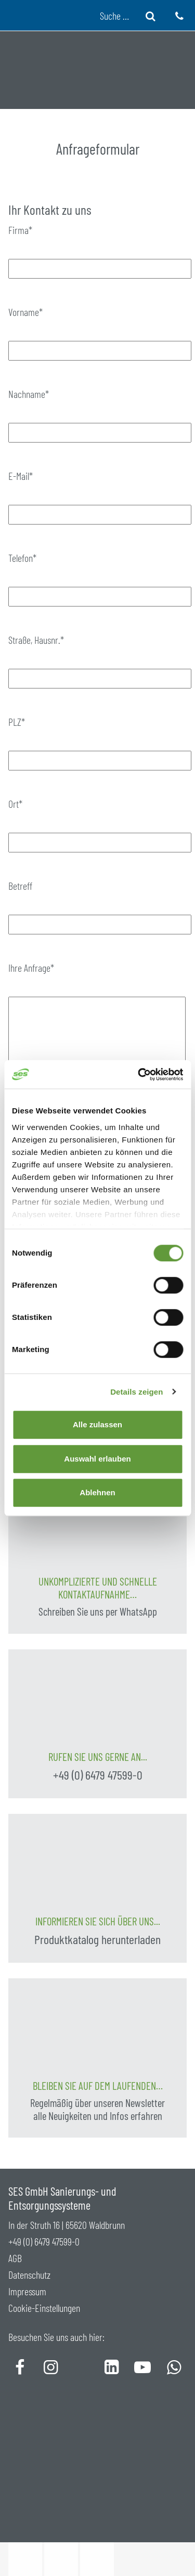  Describe the element at coordinates (15, 2258) in the screenshot. I see `AGB` at that location.